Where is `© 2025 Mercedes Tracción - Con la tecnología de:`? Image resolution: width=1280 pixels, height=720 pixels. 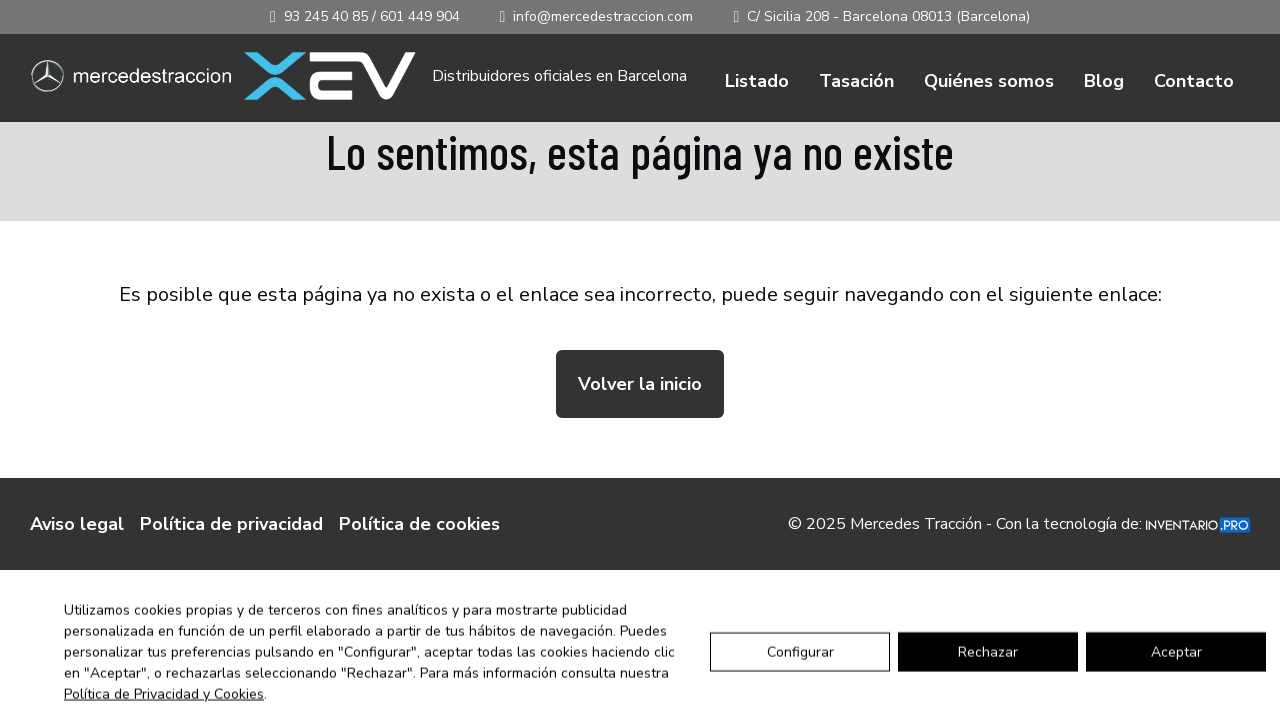
© 2025 Mercedes Tracción - Con la tecnología de: is located at coordinates (1019, 524).